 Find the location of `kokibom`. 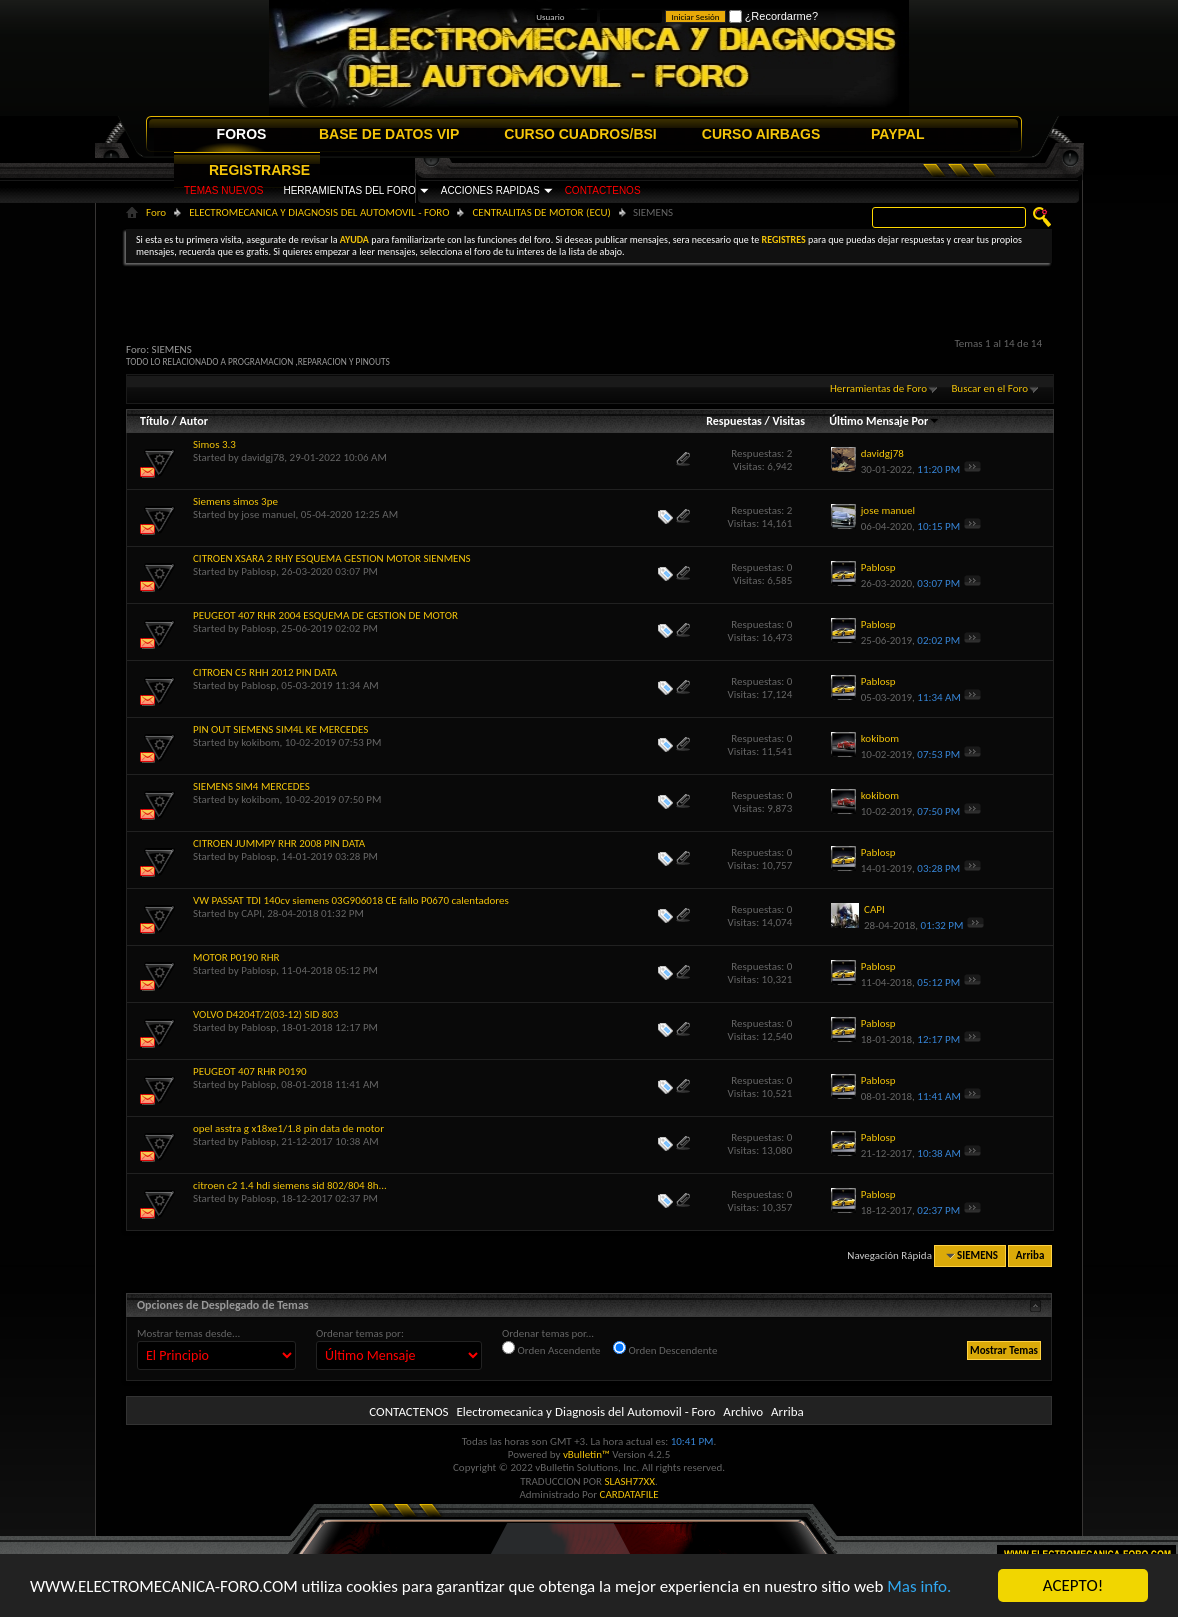

kokibom is located at coordinates (260, 742).